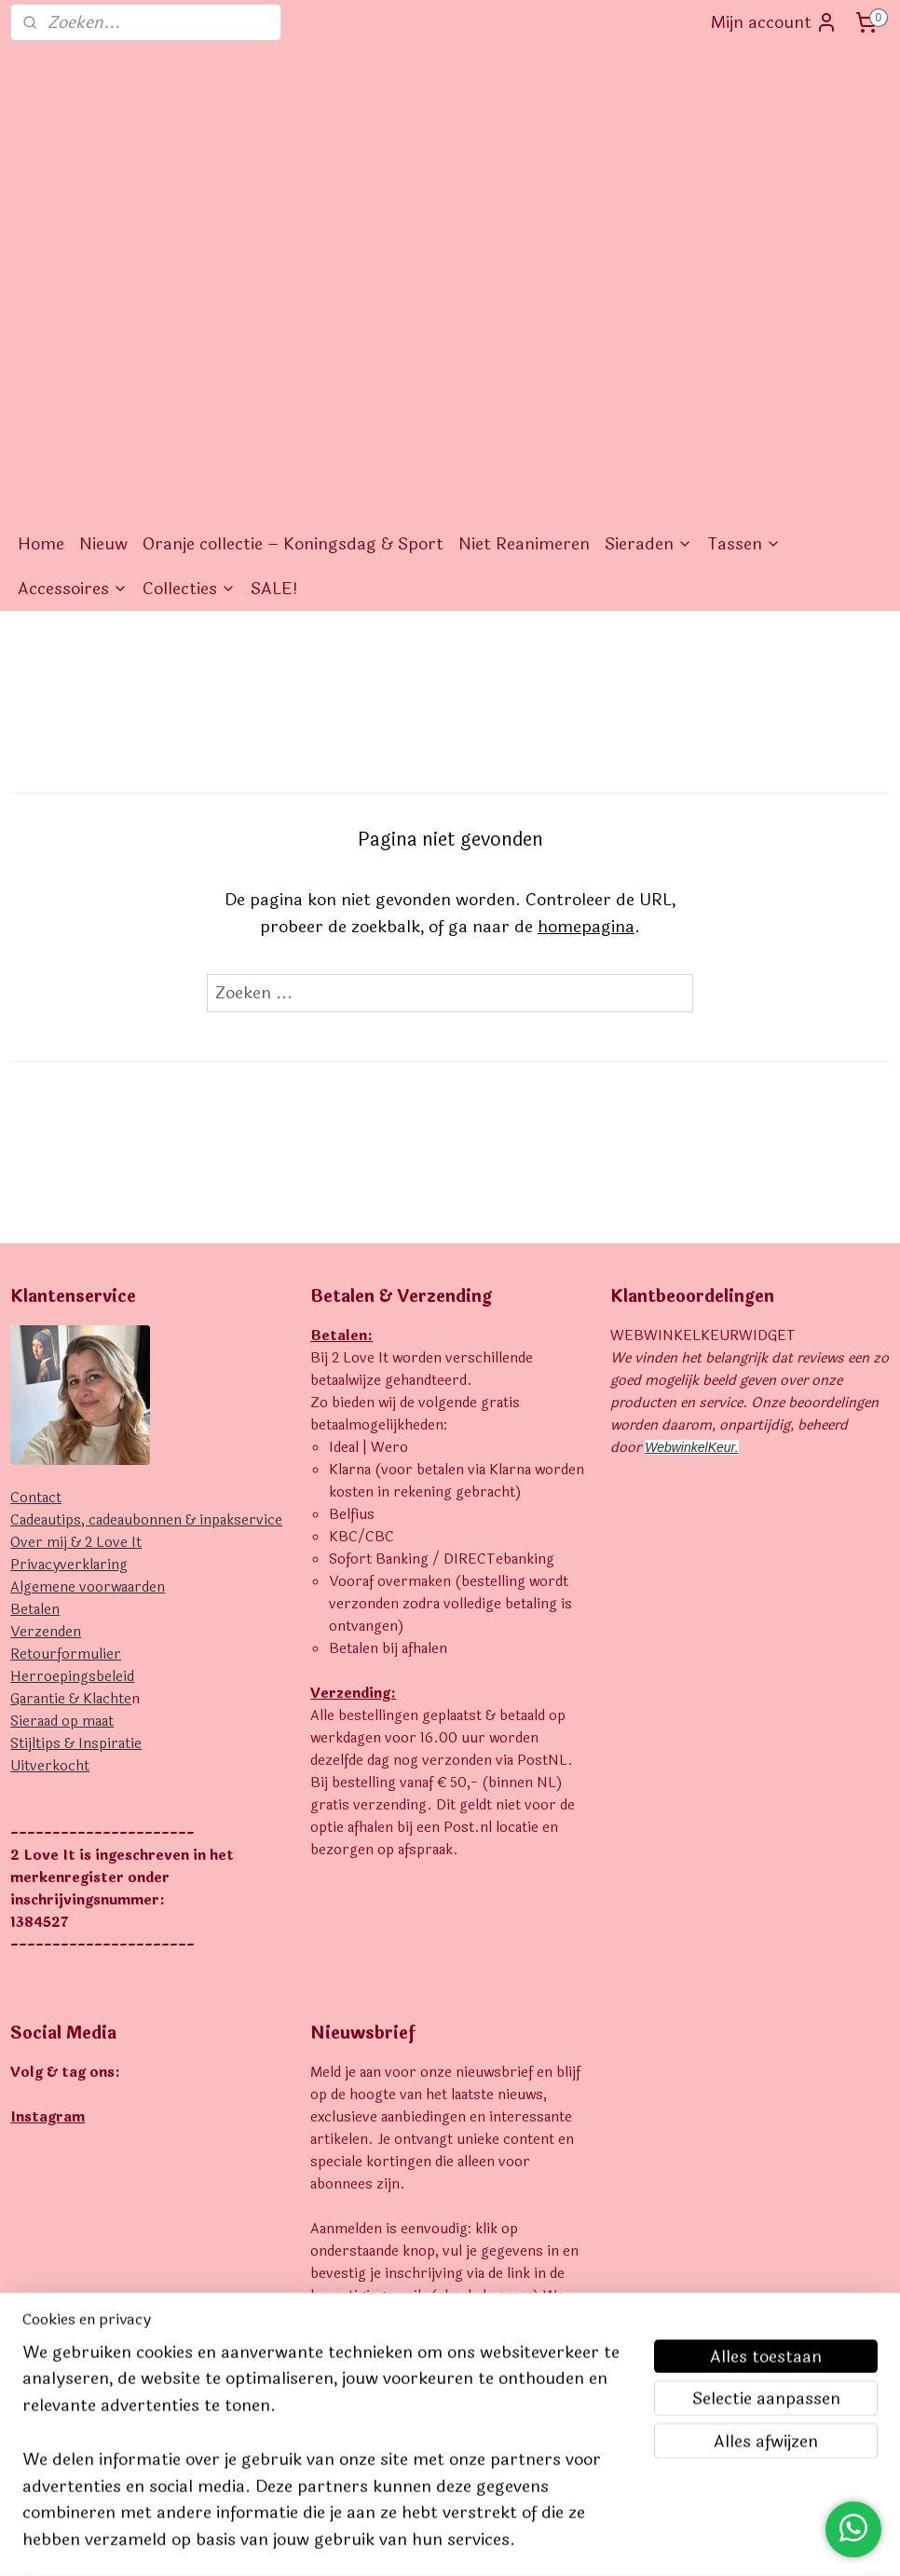  Describe the element at coordinates (744, 230) in the screenshot. I see `Tassen` at that location.